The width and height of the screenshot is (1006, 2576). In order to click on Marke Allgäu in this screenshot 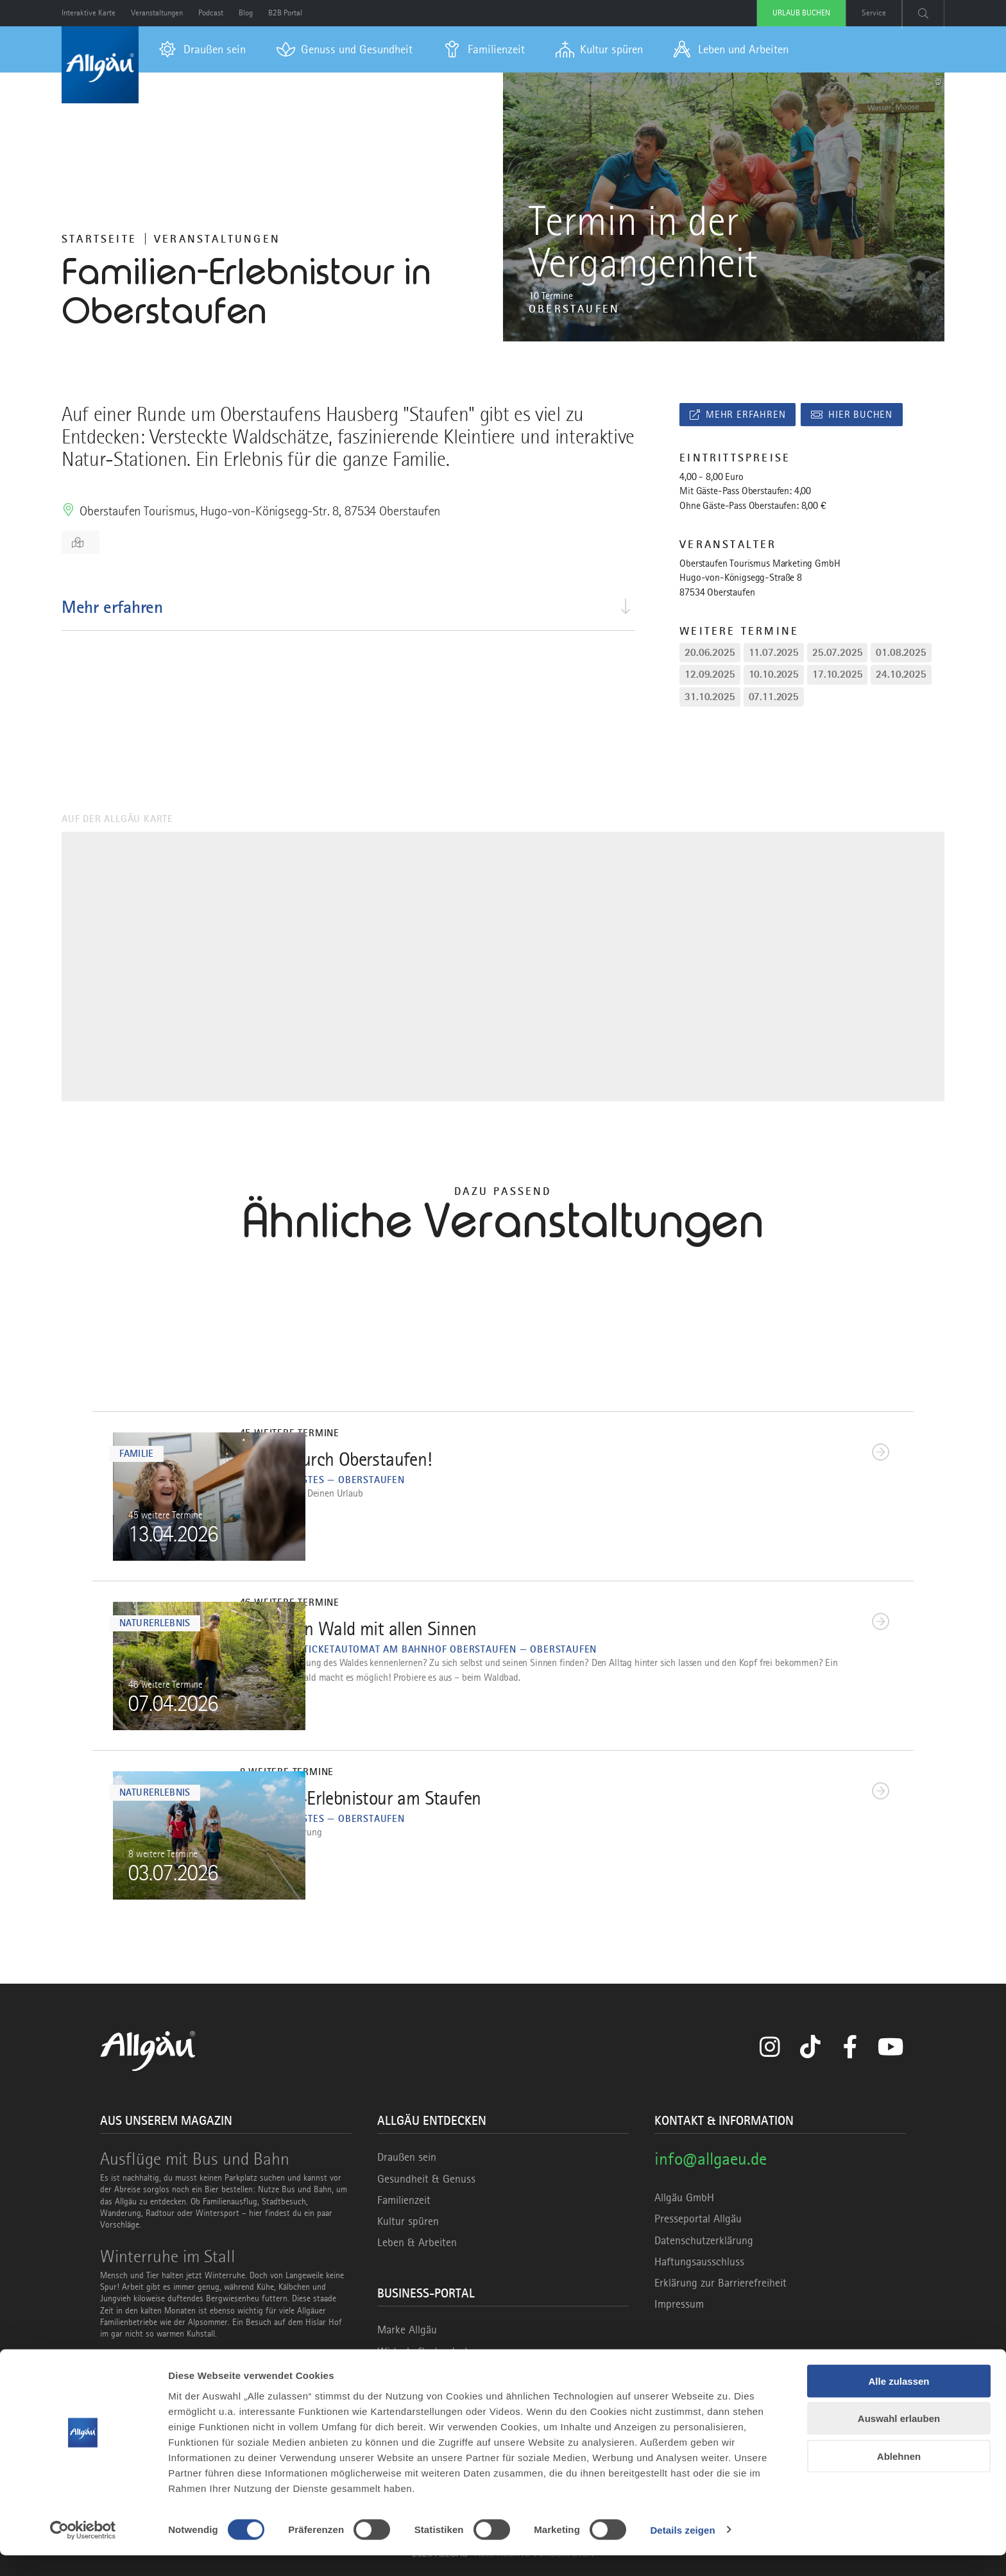, I will do `click(407, 2329)`.